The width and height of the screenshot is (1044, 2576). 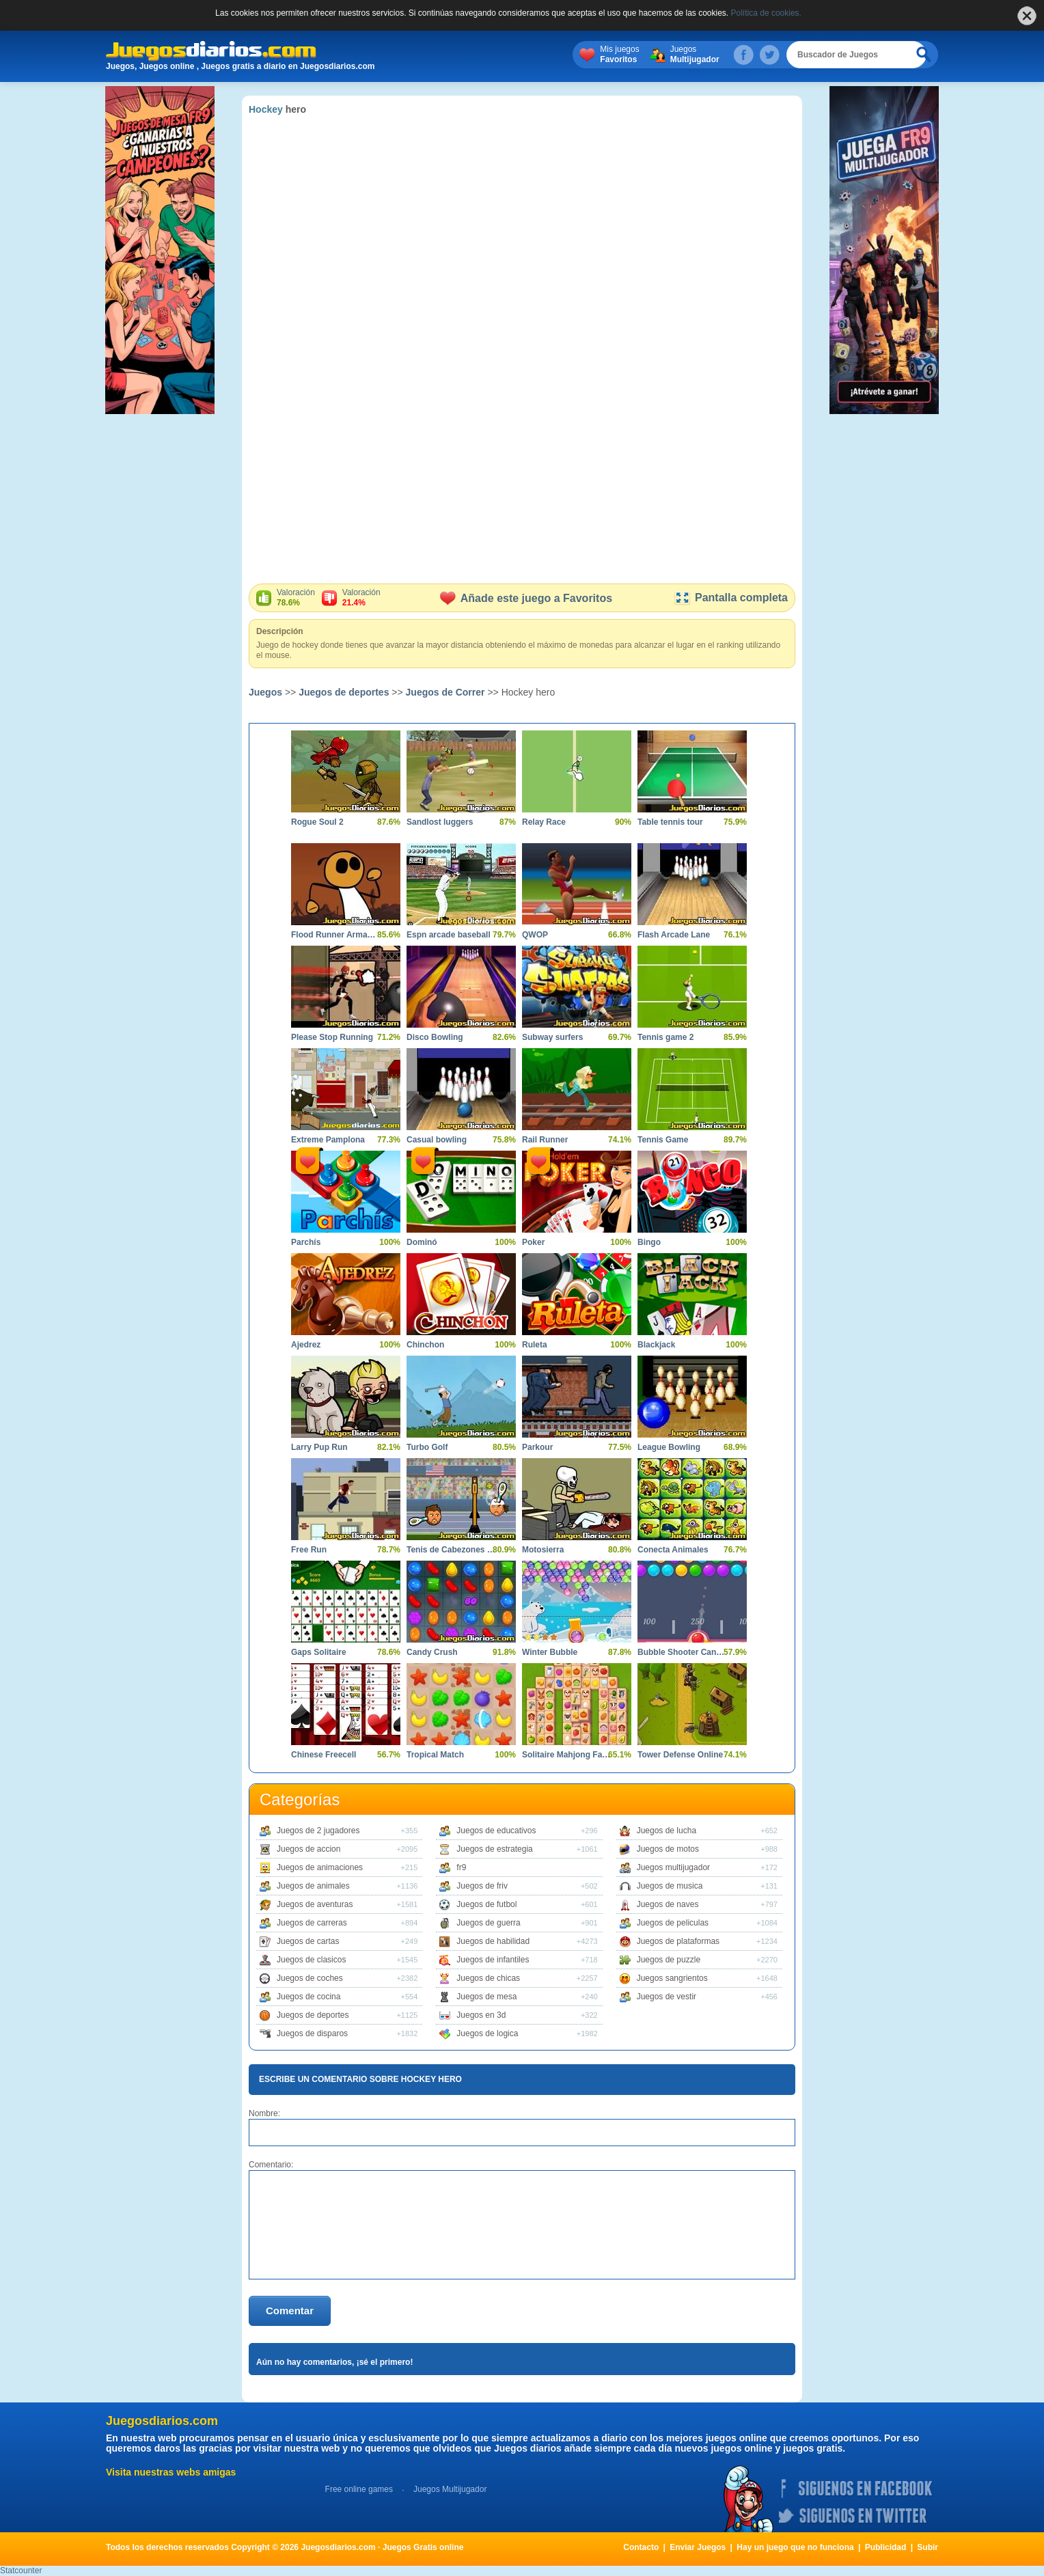 What do you see at coordinates (537, 1447) in the screenshot?
I see `Parkour` at bounding box center [537, 1447].